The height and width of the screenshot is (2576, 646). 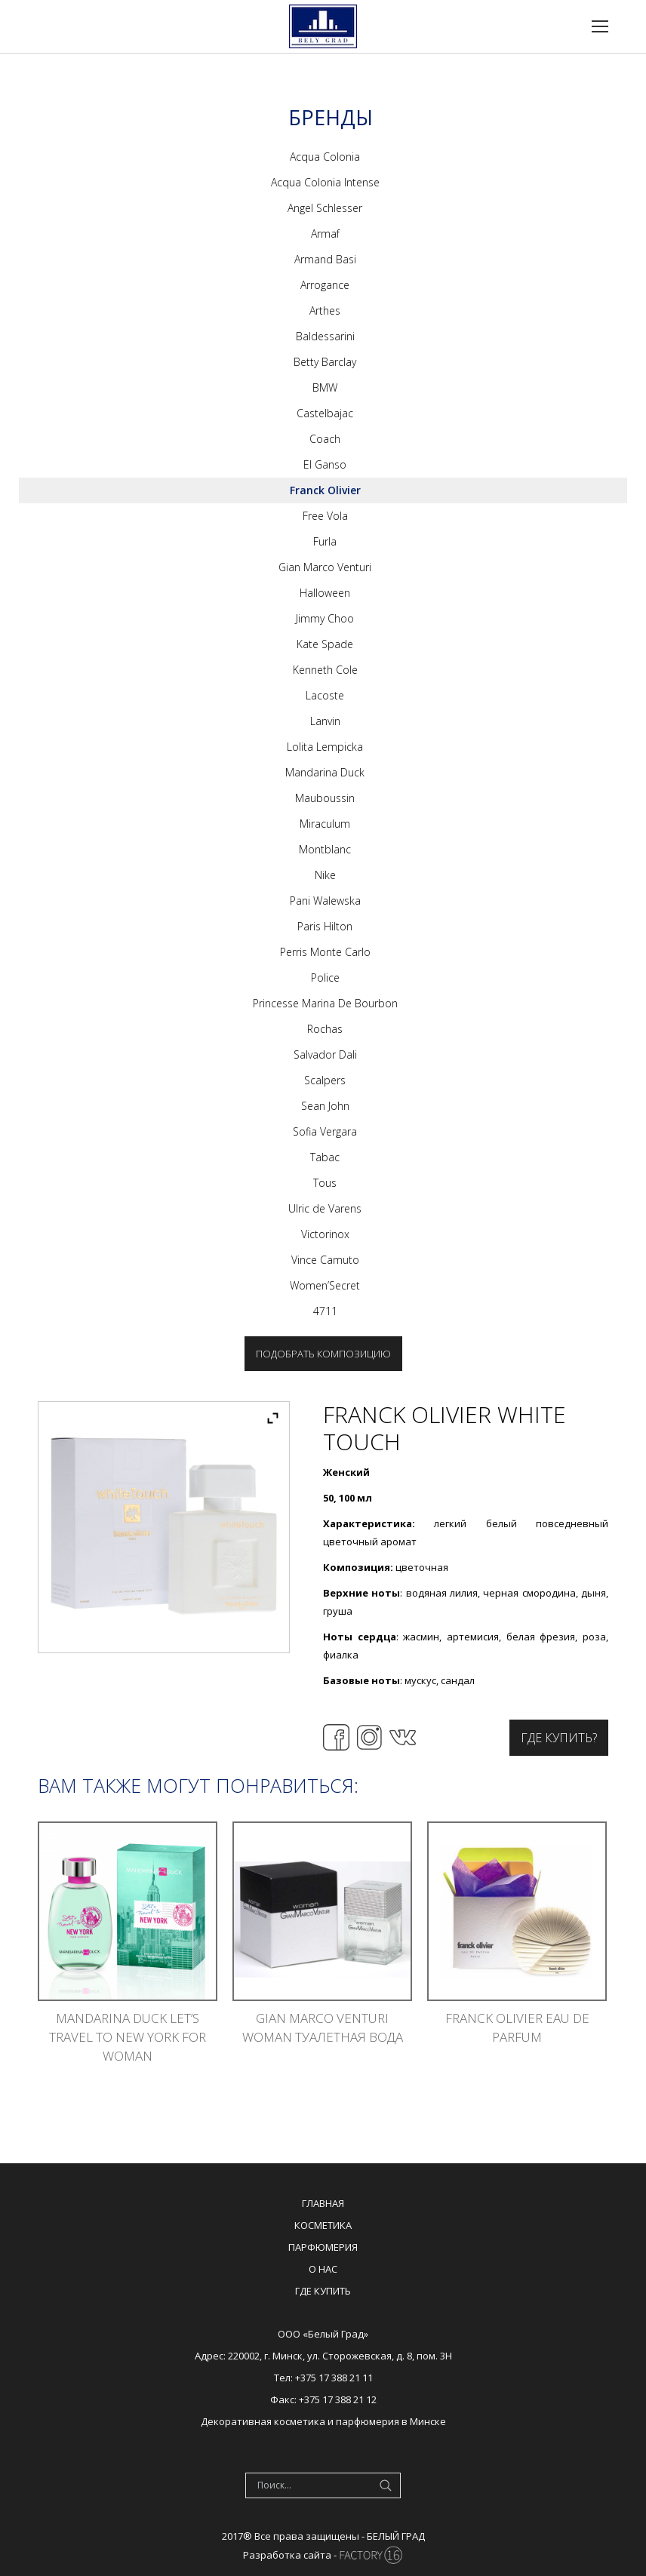 I want to click on Police, so click(x=325, y=977).